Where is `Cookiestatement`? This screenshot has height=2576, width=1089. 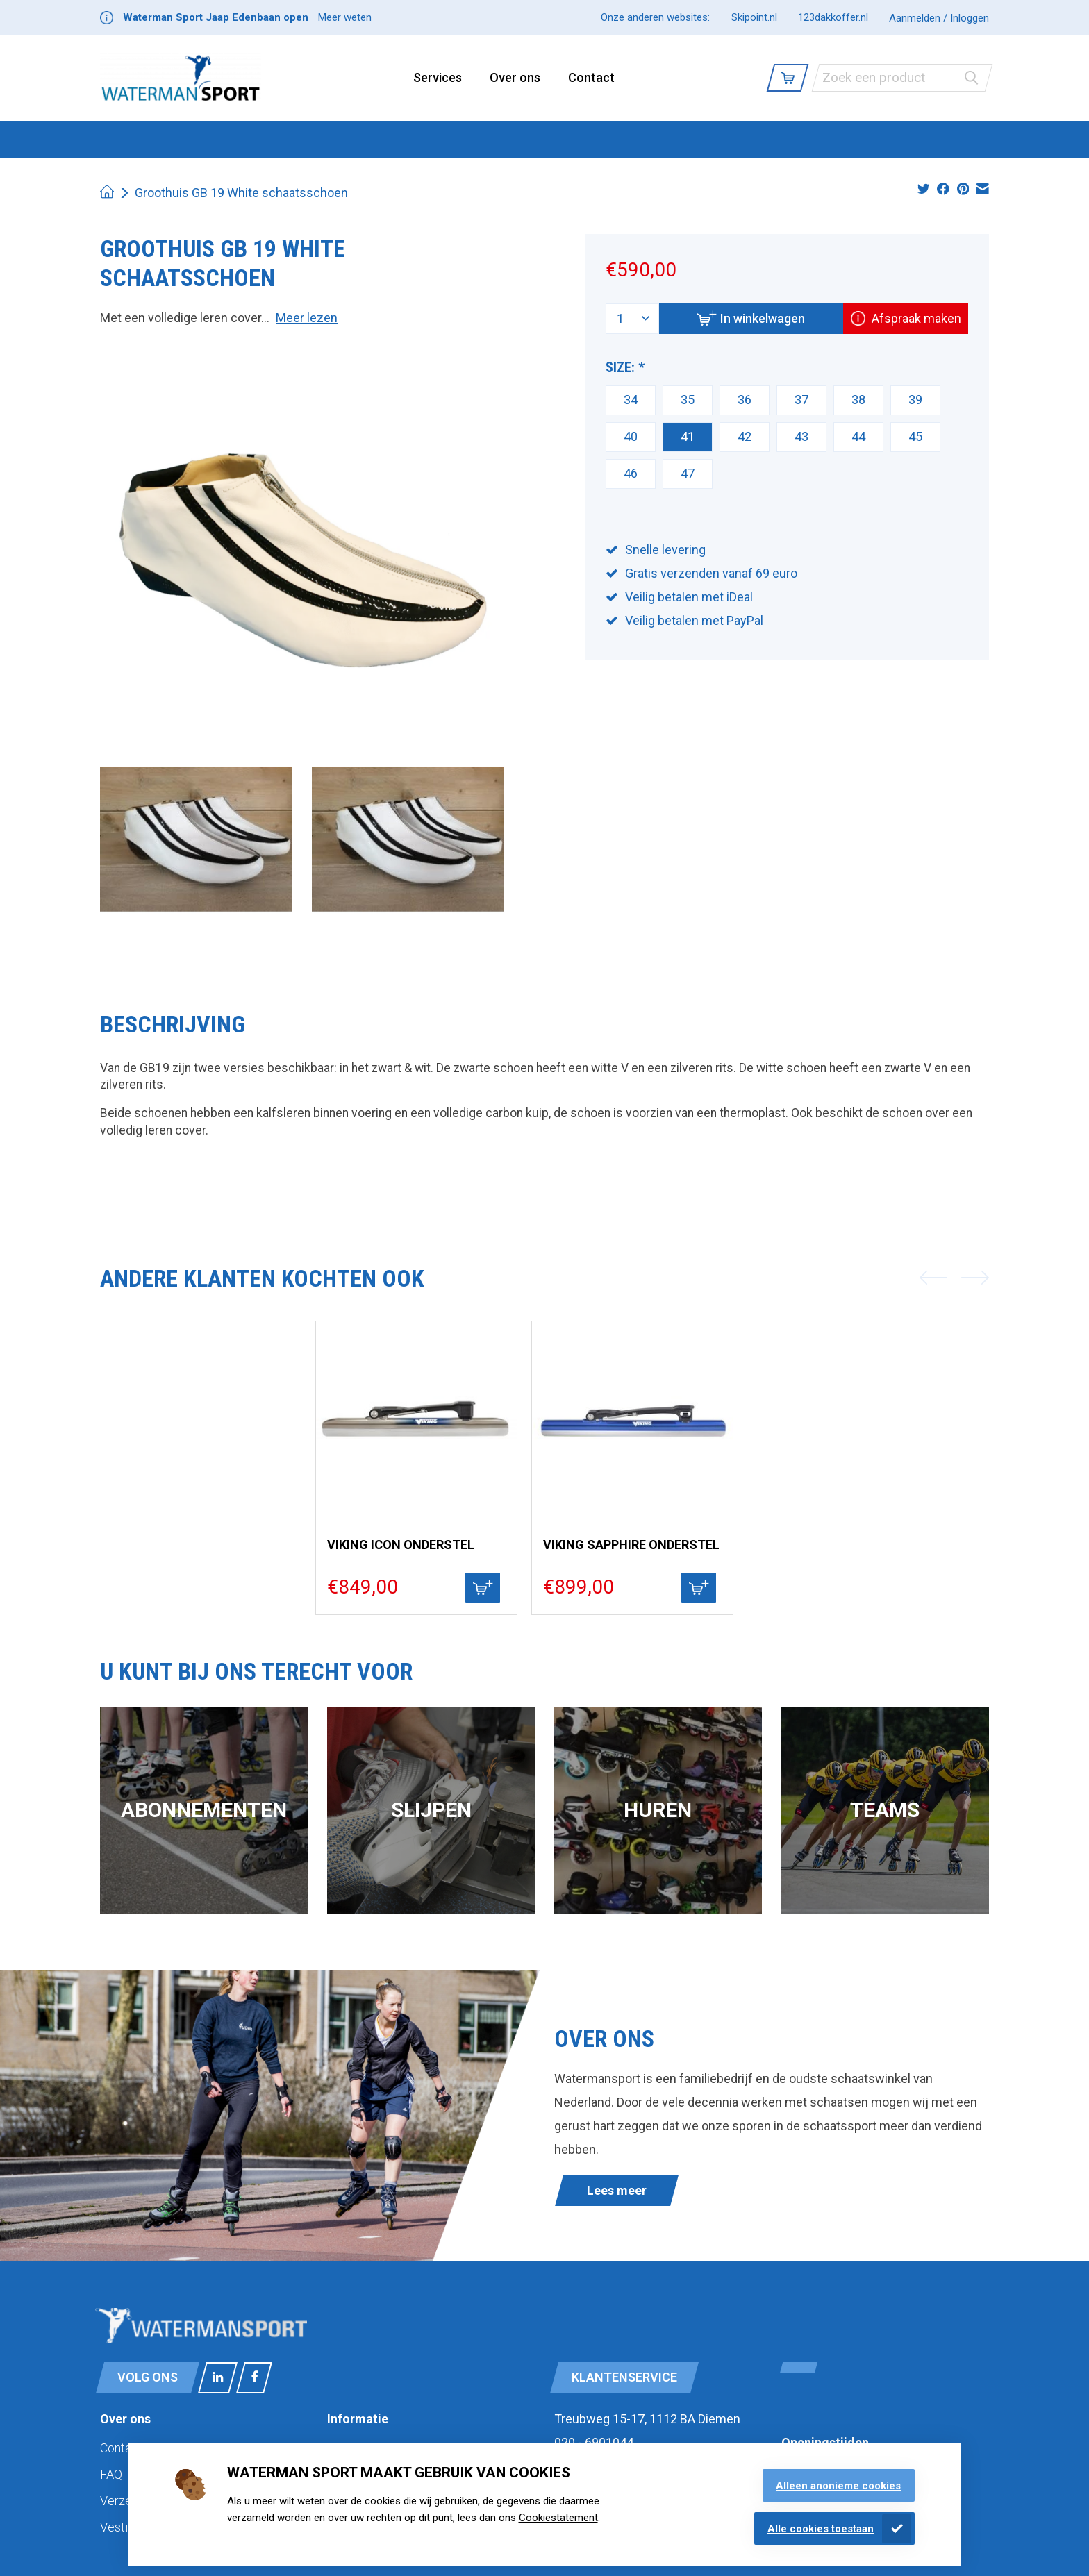 Cookiestatement is located at coordinates (558, 2517).